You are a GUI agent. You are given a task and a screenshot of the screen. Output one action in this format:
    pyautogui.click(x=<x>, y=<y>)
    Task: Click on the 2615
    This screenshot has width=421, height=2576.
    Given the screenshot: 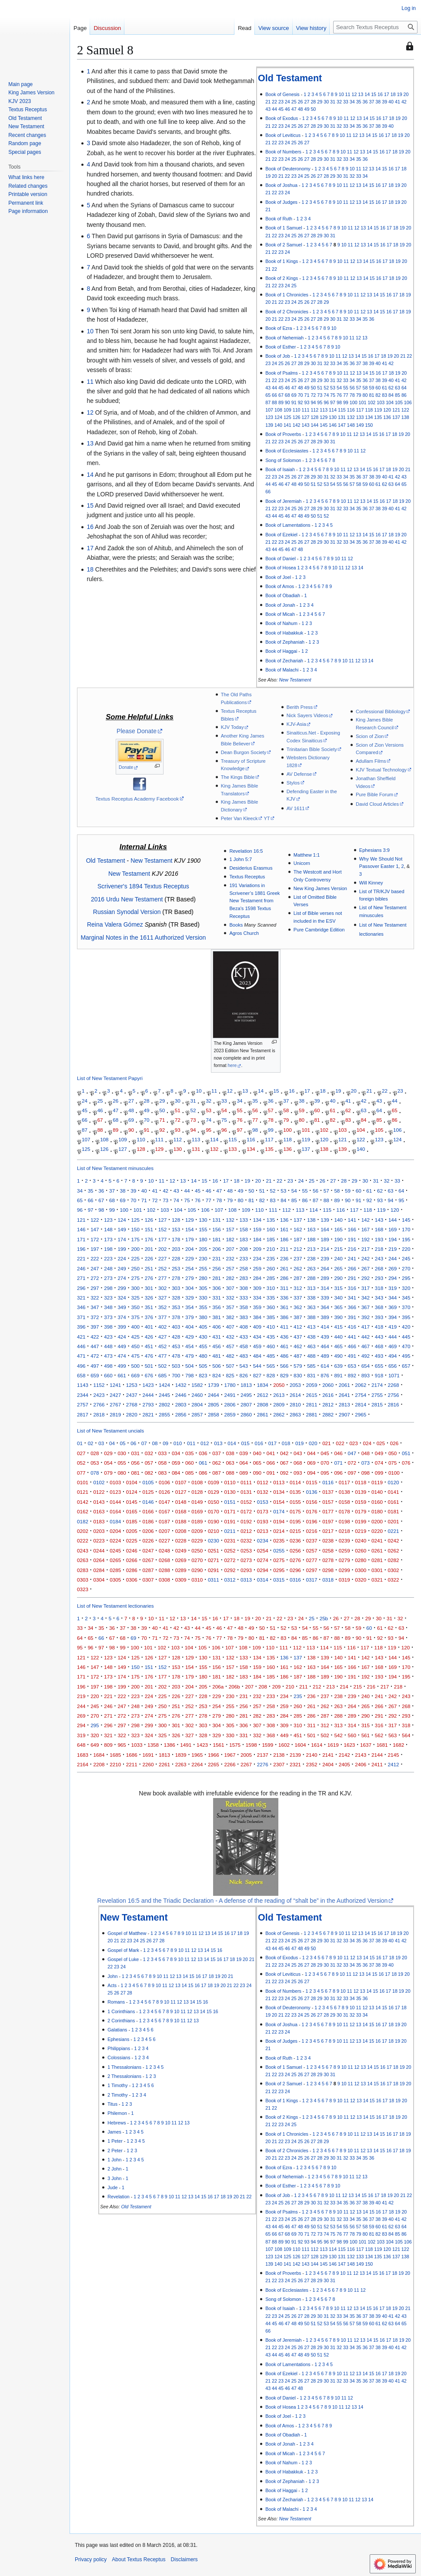 What is the action you would take?
    pyautogui.click(x=311, y=1395)
    